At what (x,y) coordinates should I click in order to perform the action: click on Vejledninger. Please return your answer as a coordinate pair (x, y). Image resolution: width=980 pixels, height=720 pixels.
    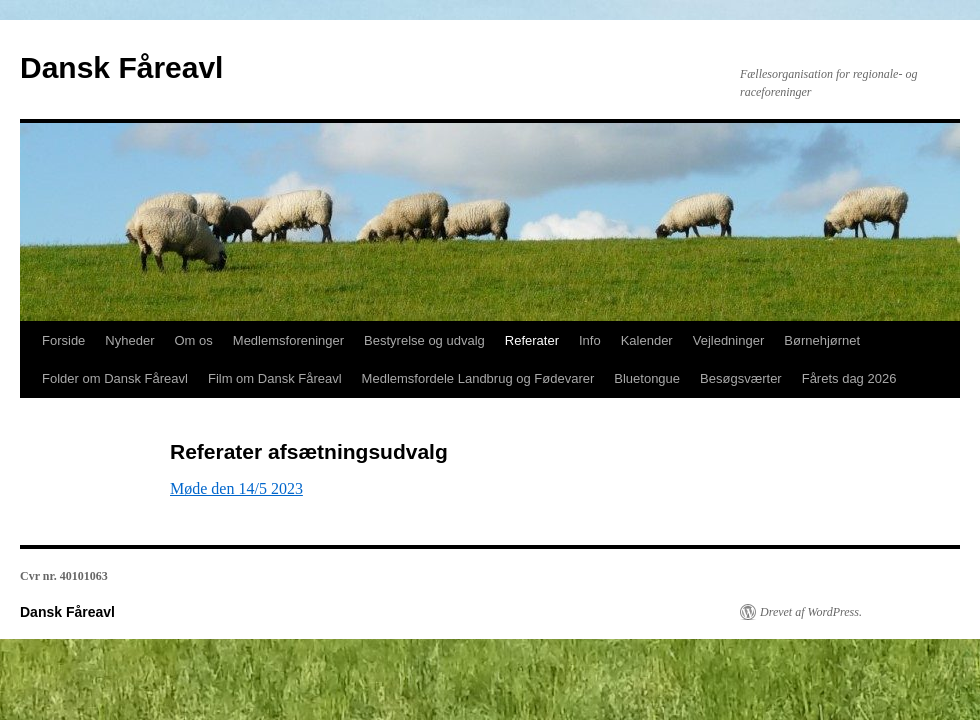
    Looking at the image, I should click on (729, 340).